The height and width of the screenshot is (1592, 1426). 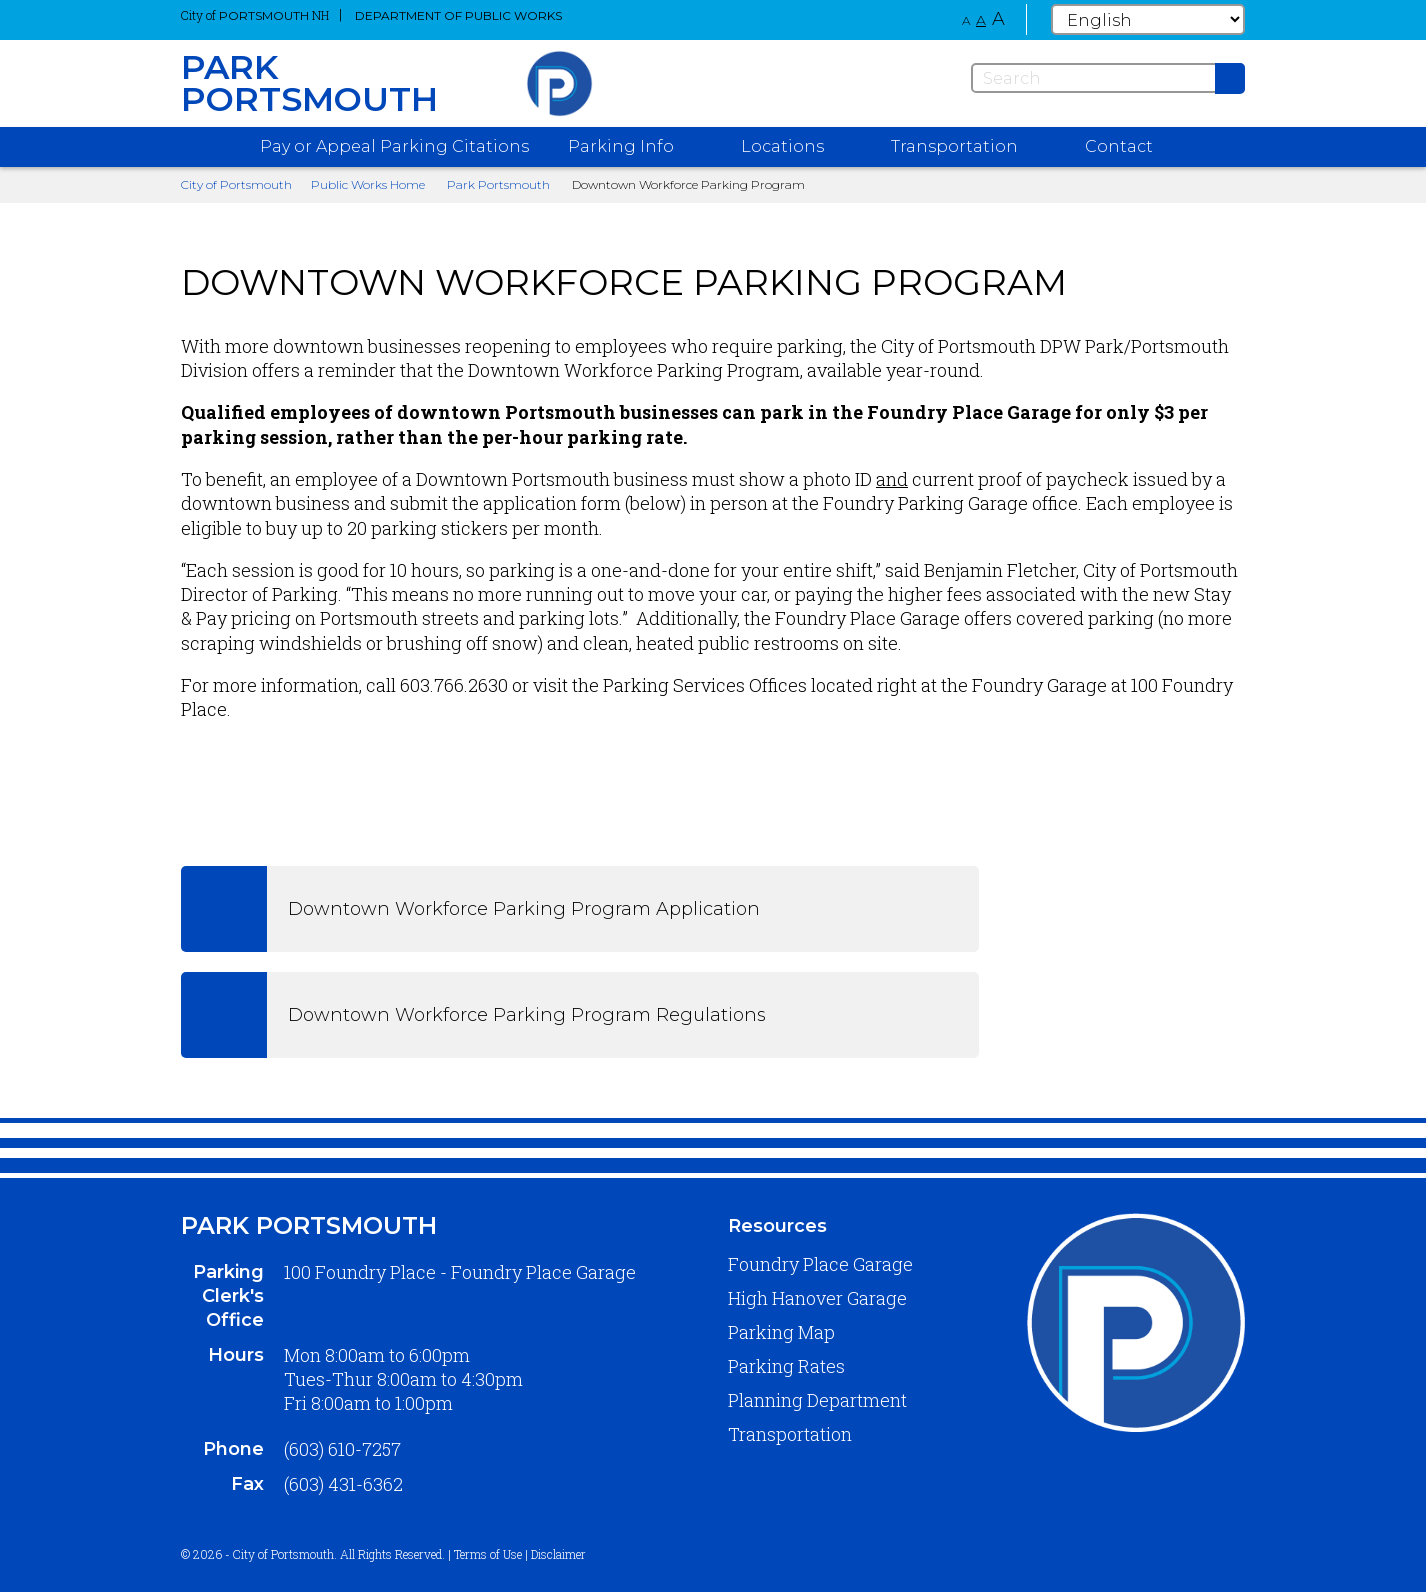 I want to click on Planning Department, so click(x=817, y=1400).